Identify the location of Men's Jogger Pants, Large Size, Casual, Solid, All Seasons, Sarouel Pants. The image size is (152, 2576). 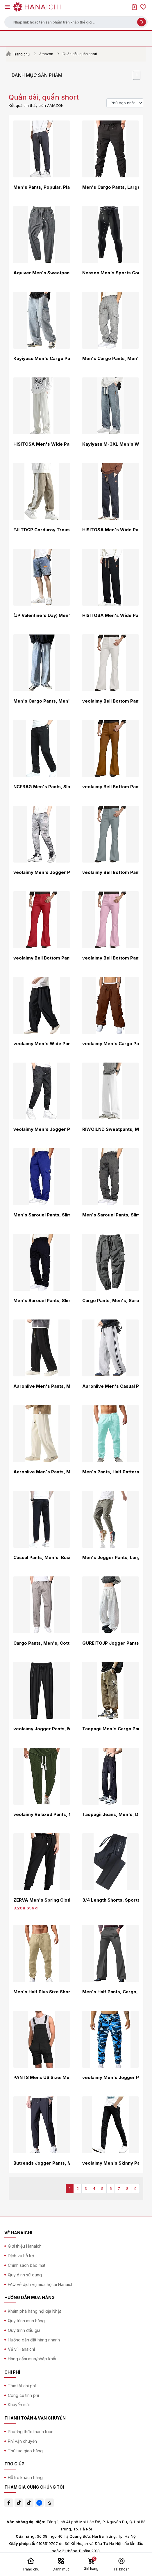
(110, 1557).